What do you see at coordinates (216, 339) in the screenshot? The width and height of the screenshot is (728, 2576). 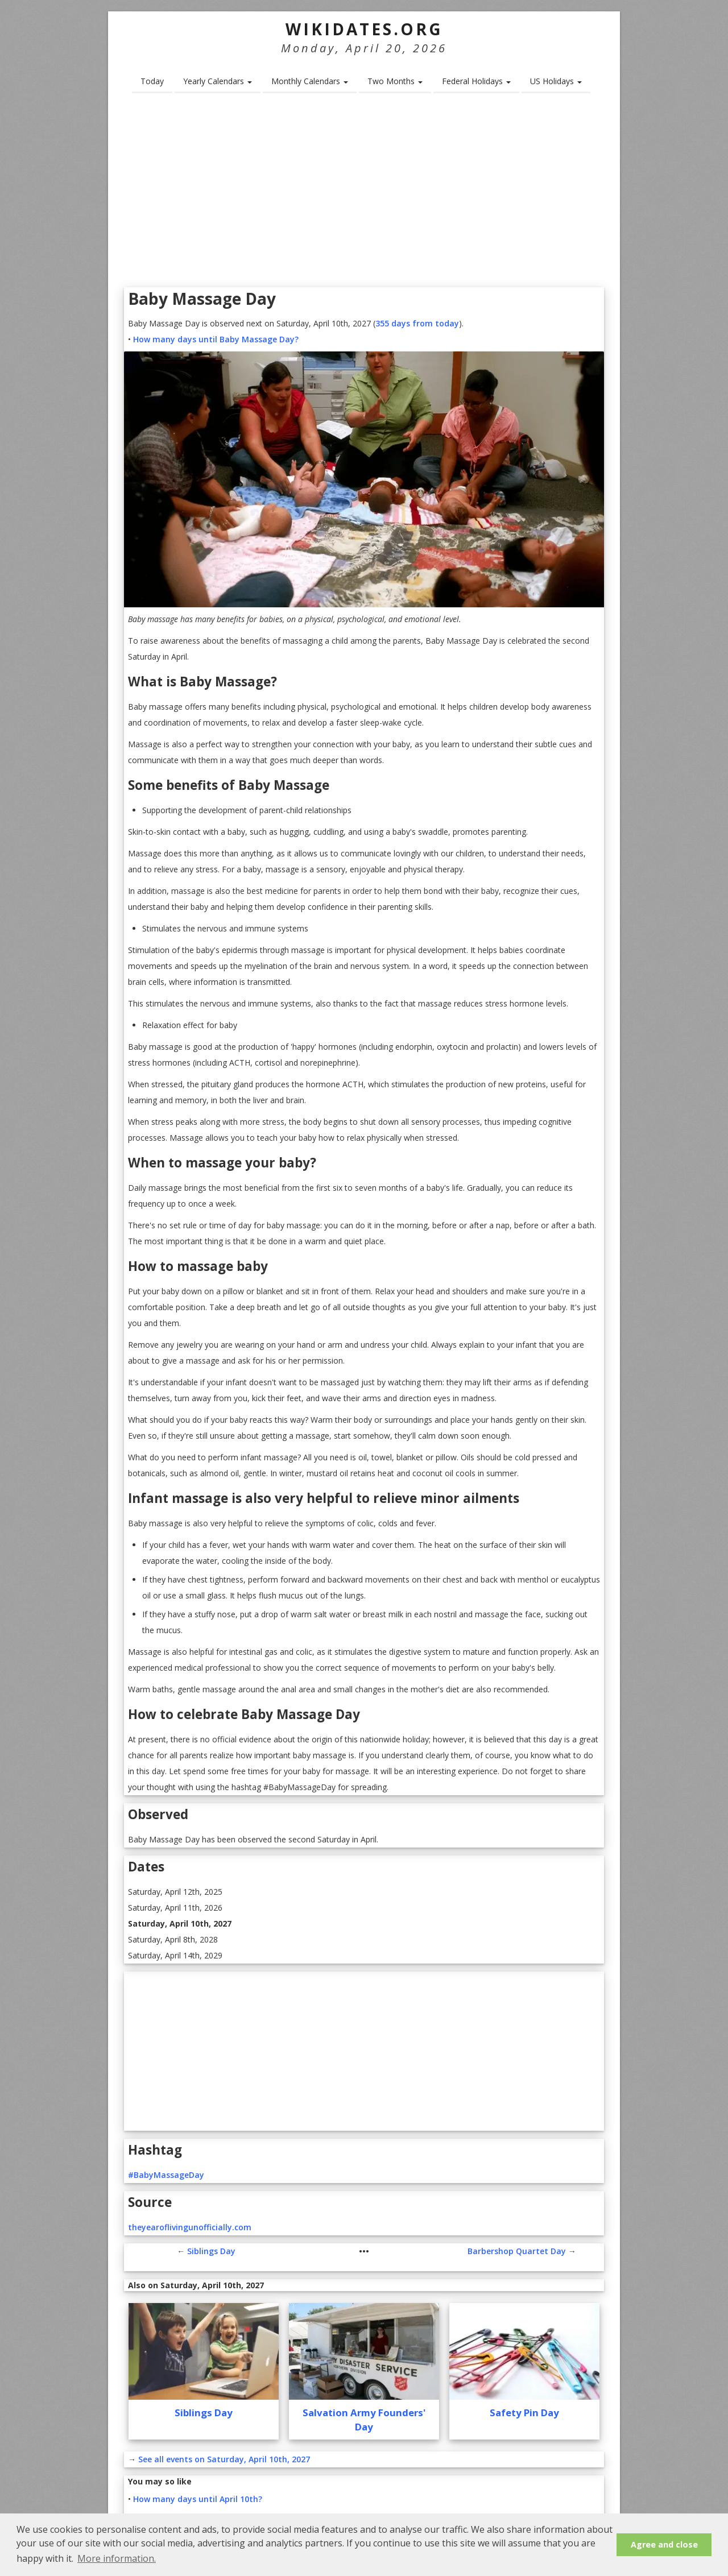 I see `How many days until Baby Massage Day?` at bounding box center [216, 339].